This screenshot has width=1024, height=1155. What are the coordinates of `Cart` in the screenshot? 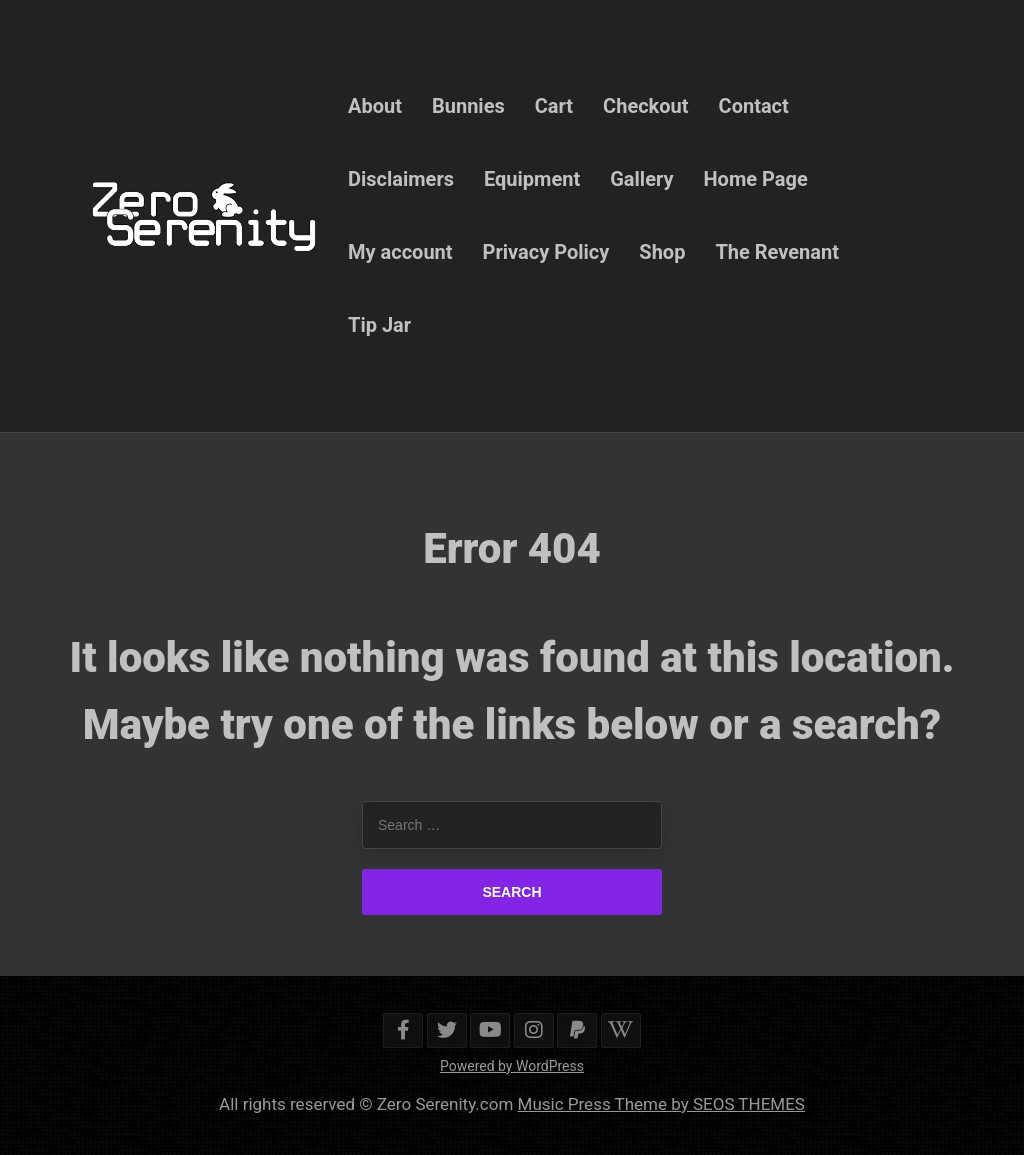 It's located at (554, 106).